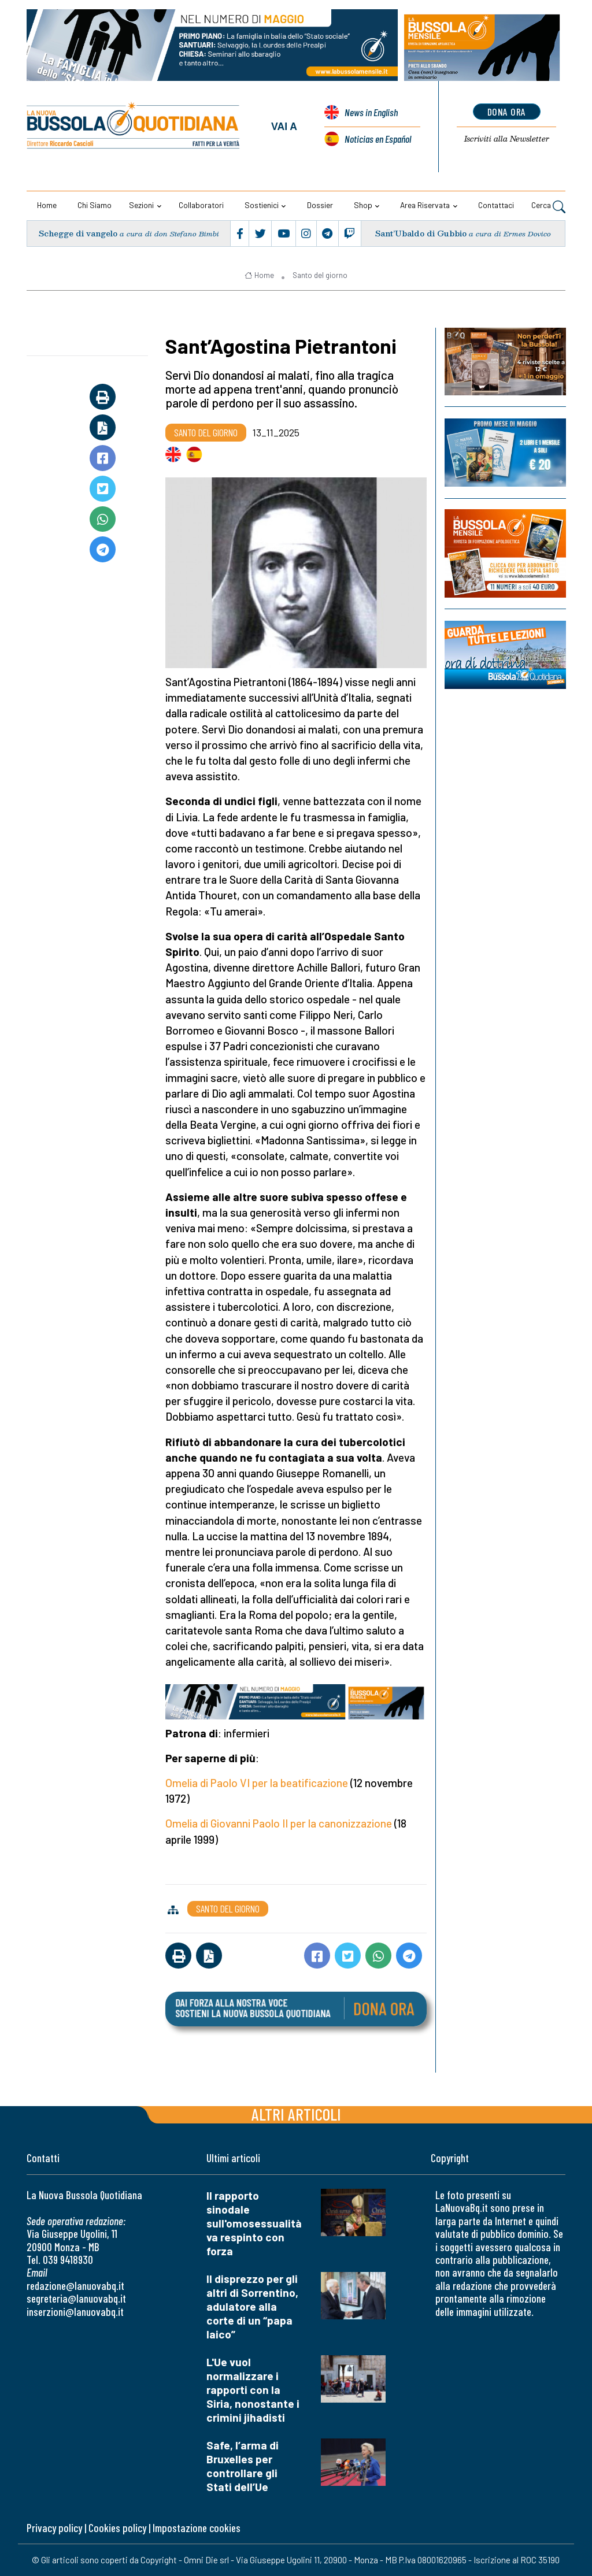  Describe the element at coordinates (296, 2114) in the screenshot. I see `Altri articoli` at that location.